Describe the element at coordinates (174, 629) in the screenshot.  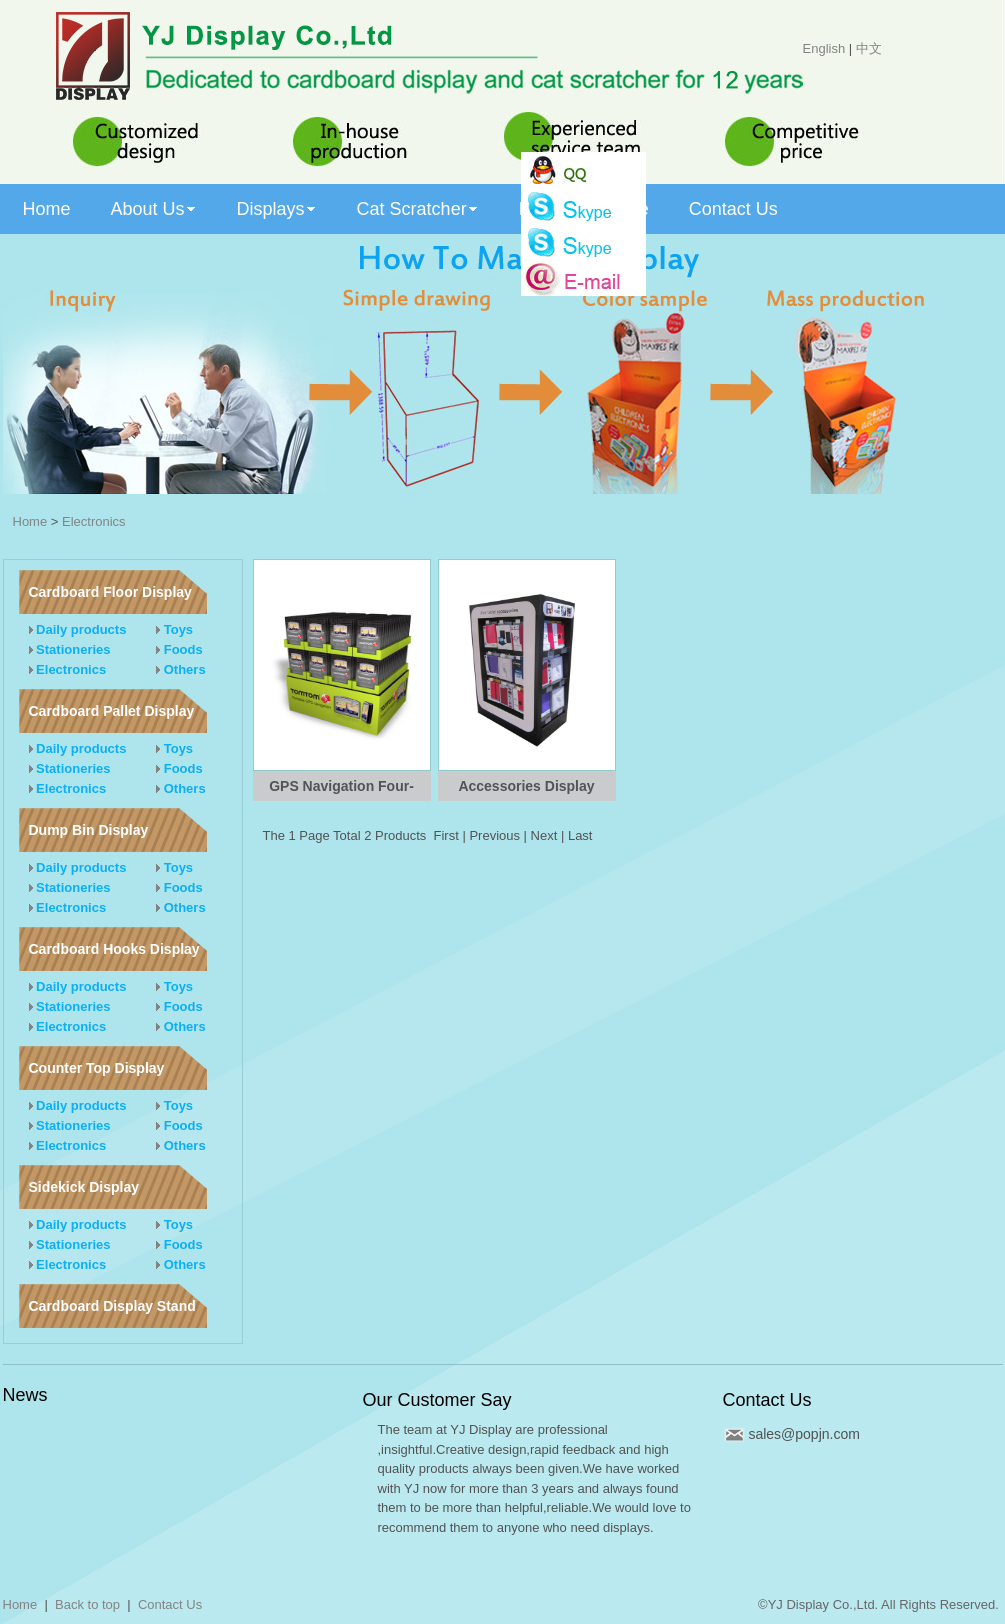
I see `Toys` at that location.